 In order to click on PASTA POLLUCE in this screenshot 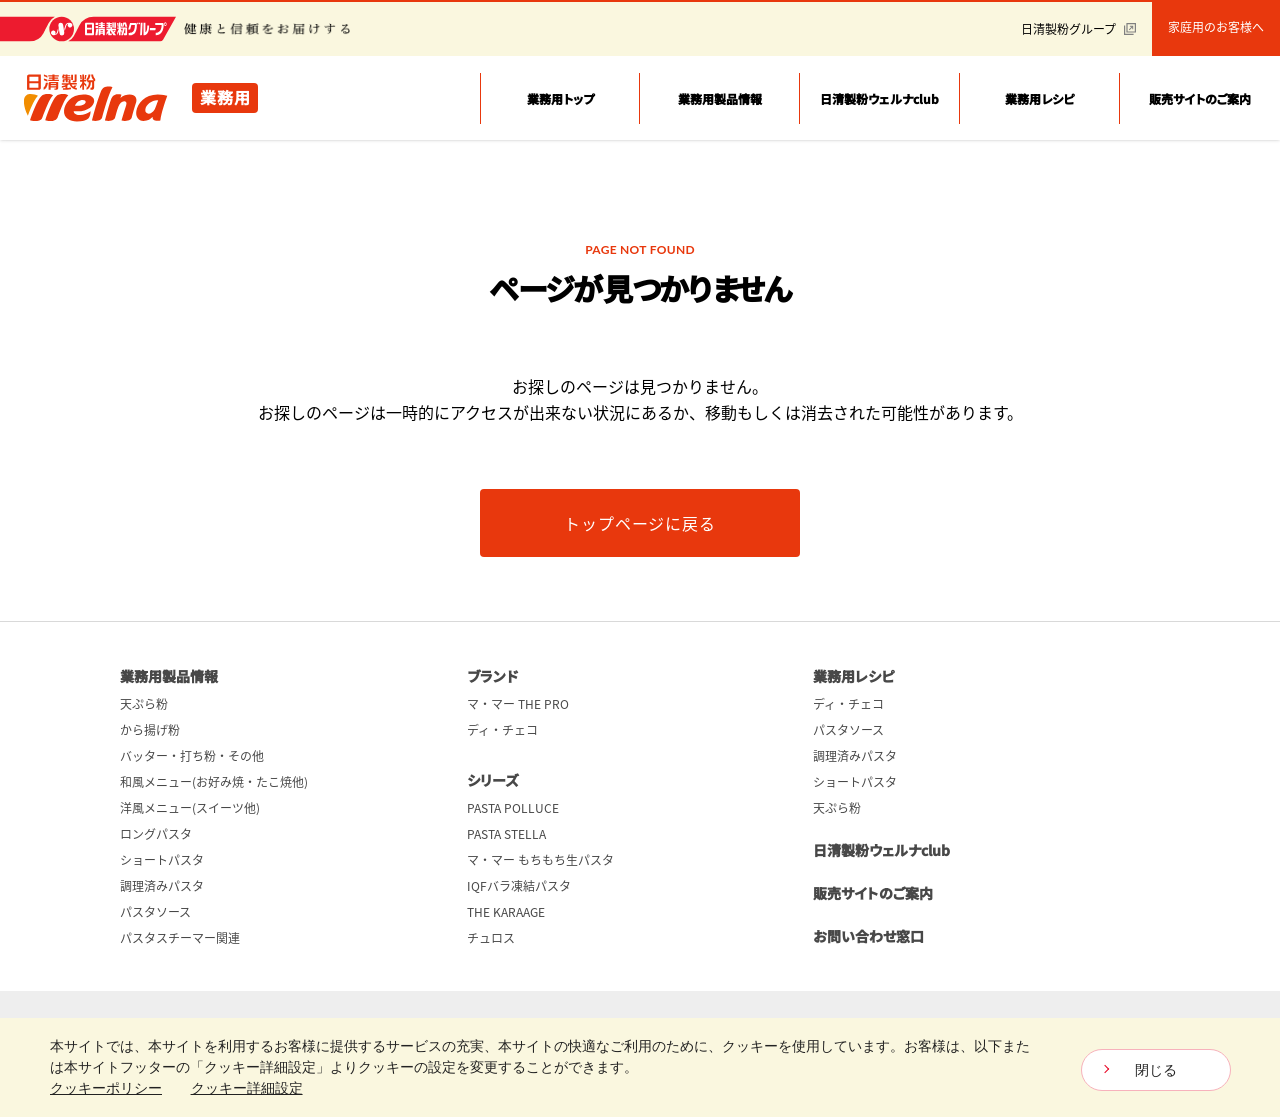, I will do `click(513, 808)`.